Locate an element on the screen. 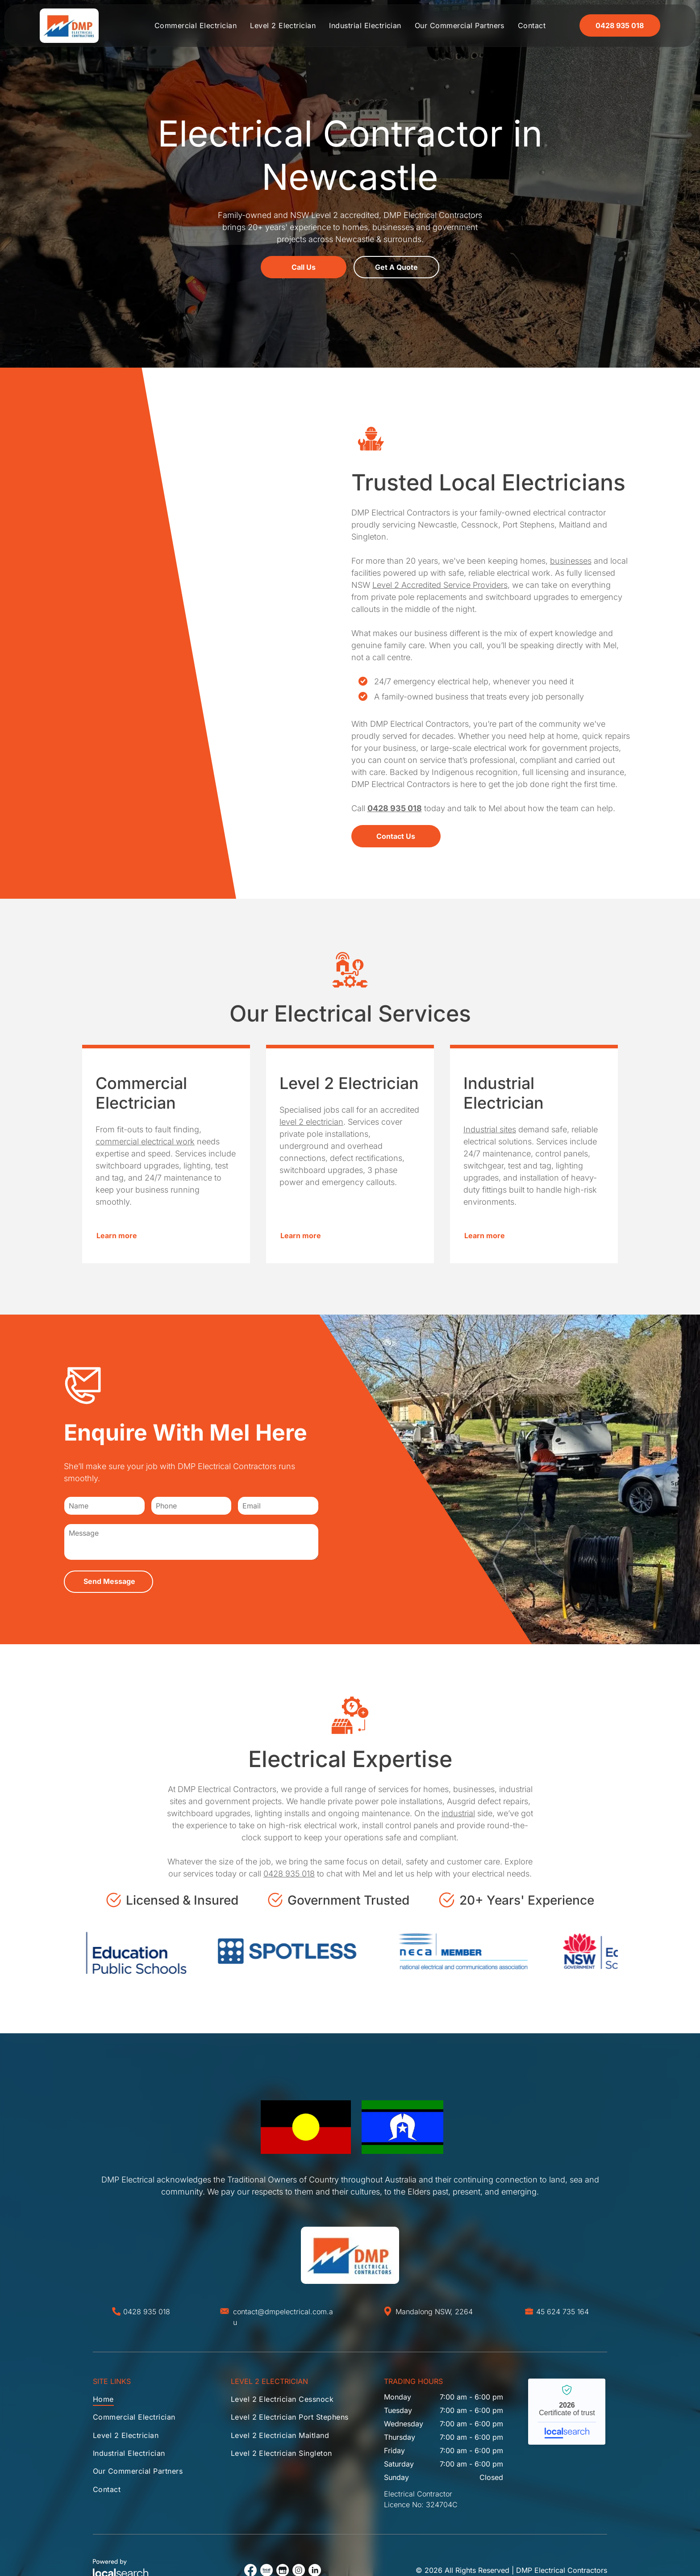 This screenshot has height=2576, width=700. Level 2 Accredited Service Providers is located at coordinates (440, 585).